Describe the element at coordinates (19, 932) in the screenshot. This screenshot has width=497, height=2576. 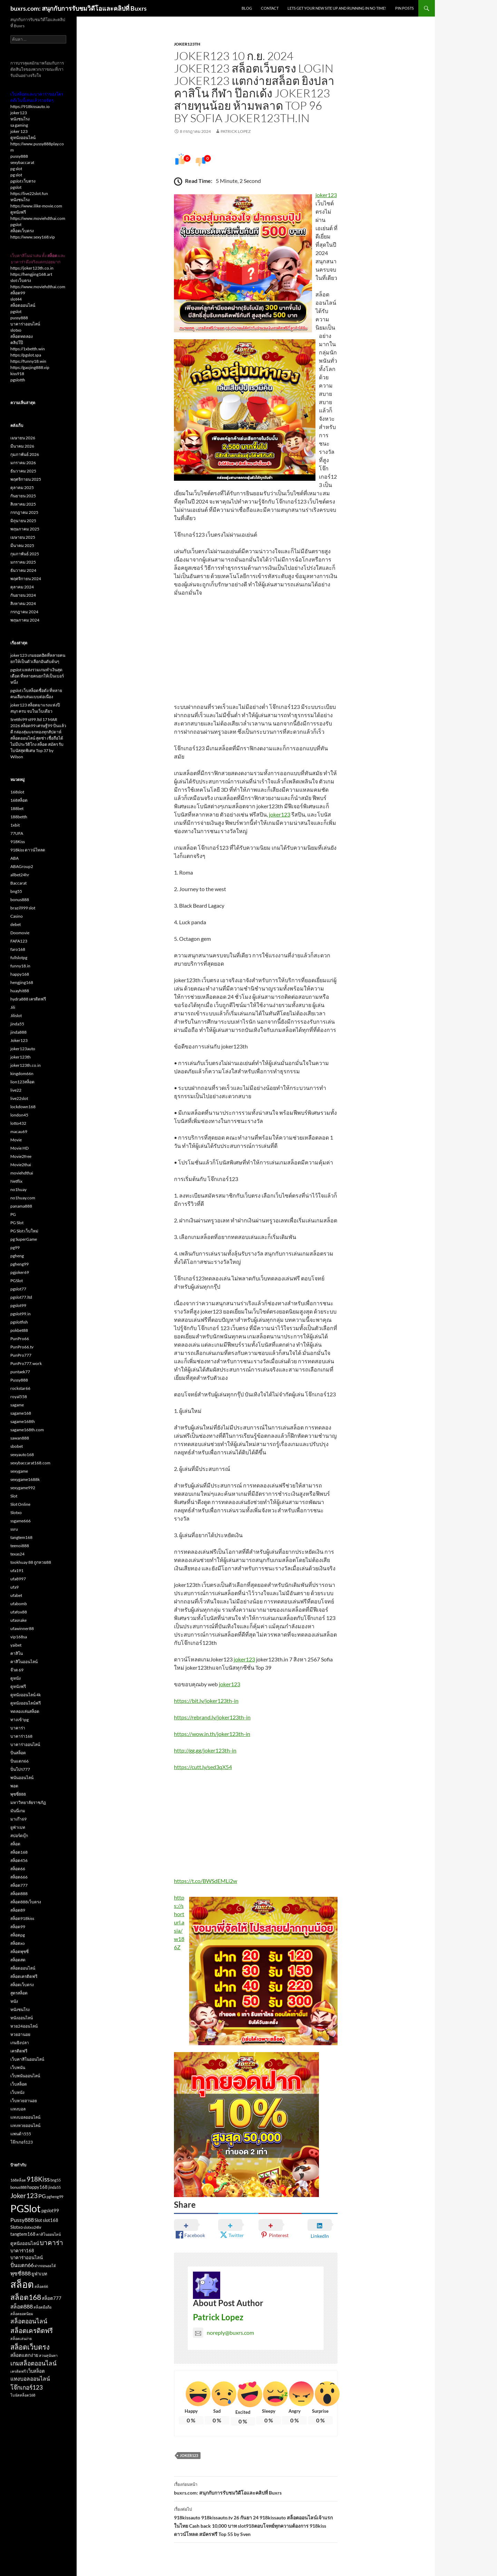
I see `Doomovie` at that location.